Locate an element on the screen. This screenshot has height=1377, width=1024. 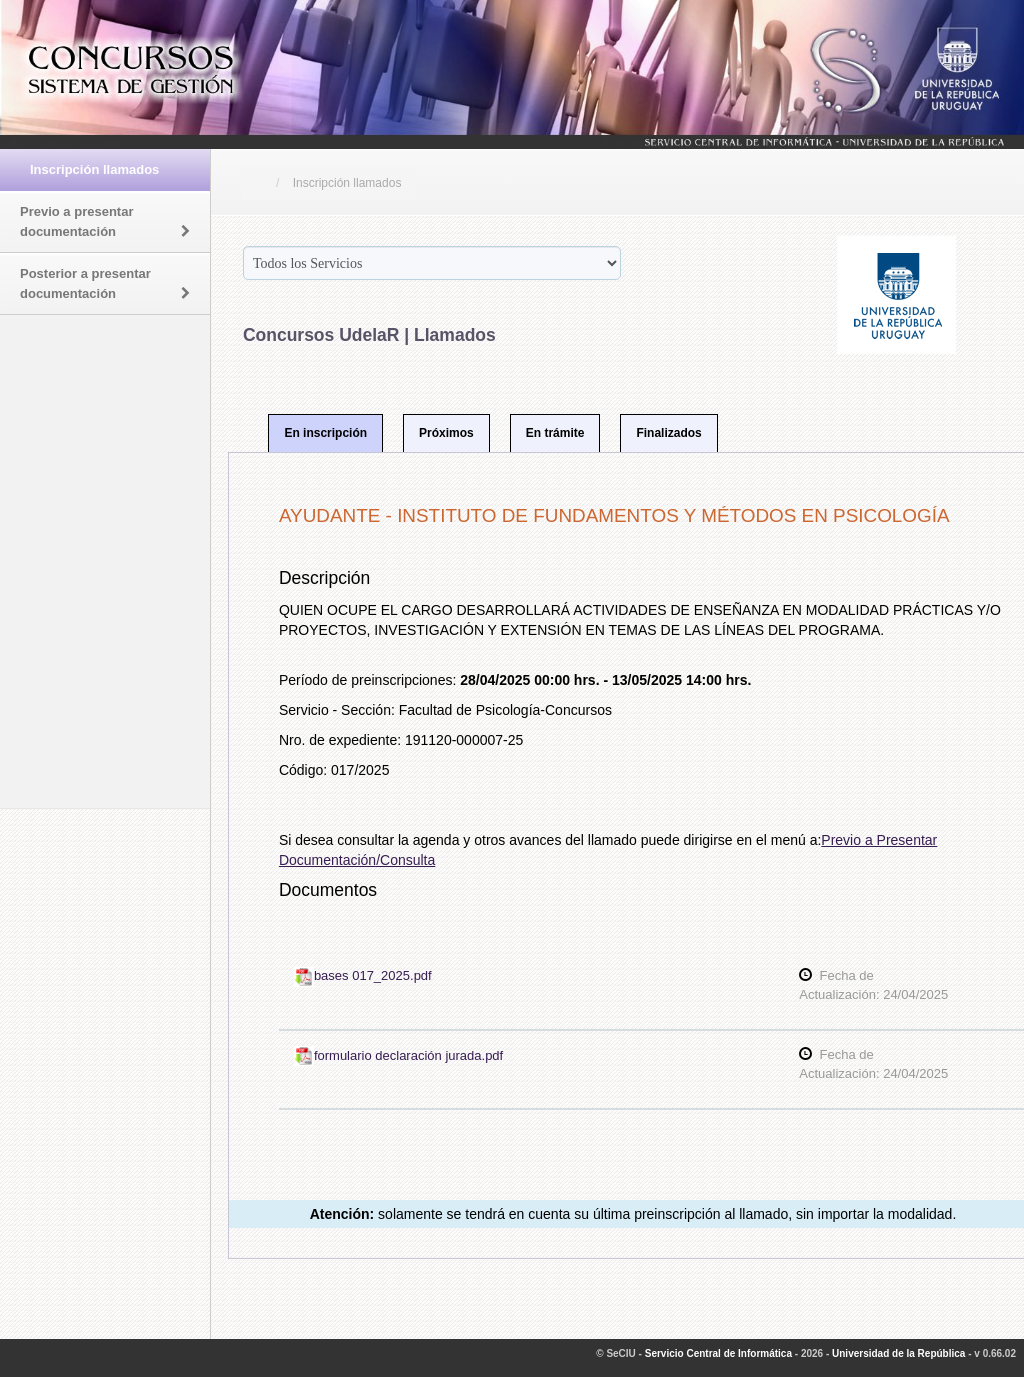
Universidad de la República is located at coordinates (898, 1353).